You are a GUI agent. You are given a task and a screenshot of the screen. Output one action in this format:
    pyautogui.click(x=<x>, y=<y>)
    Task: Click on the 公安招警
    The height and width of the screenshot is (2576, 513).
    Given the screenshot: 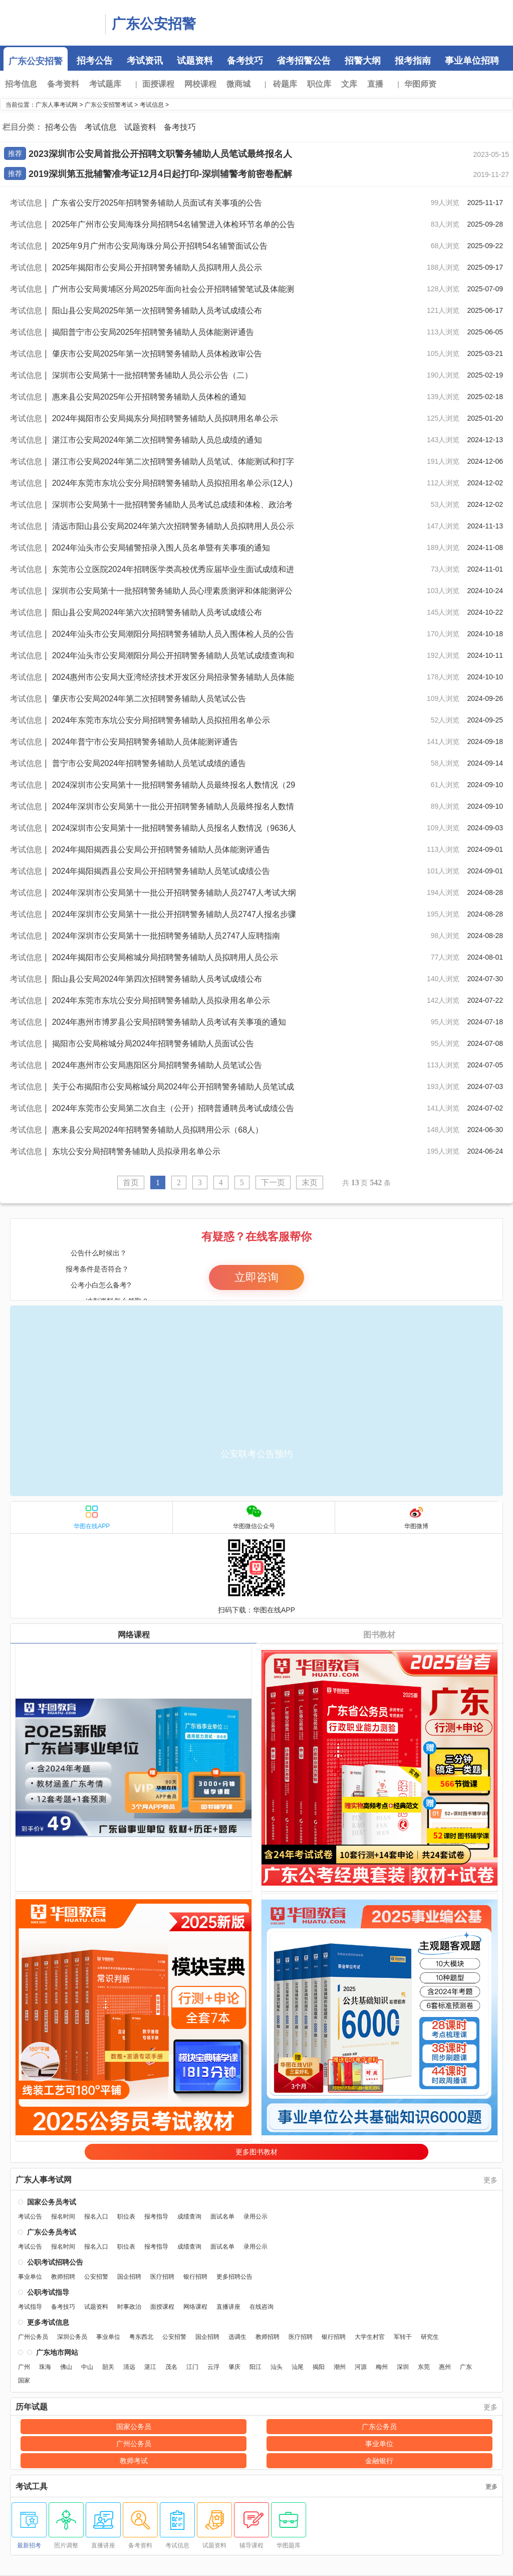 What is the action you would take?
    pyautogui.click(x=96, y=2276)
    